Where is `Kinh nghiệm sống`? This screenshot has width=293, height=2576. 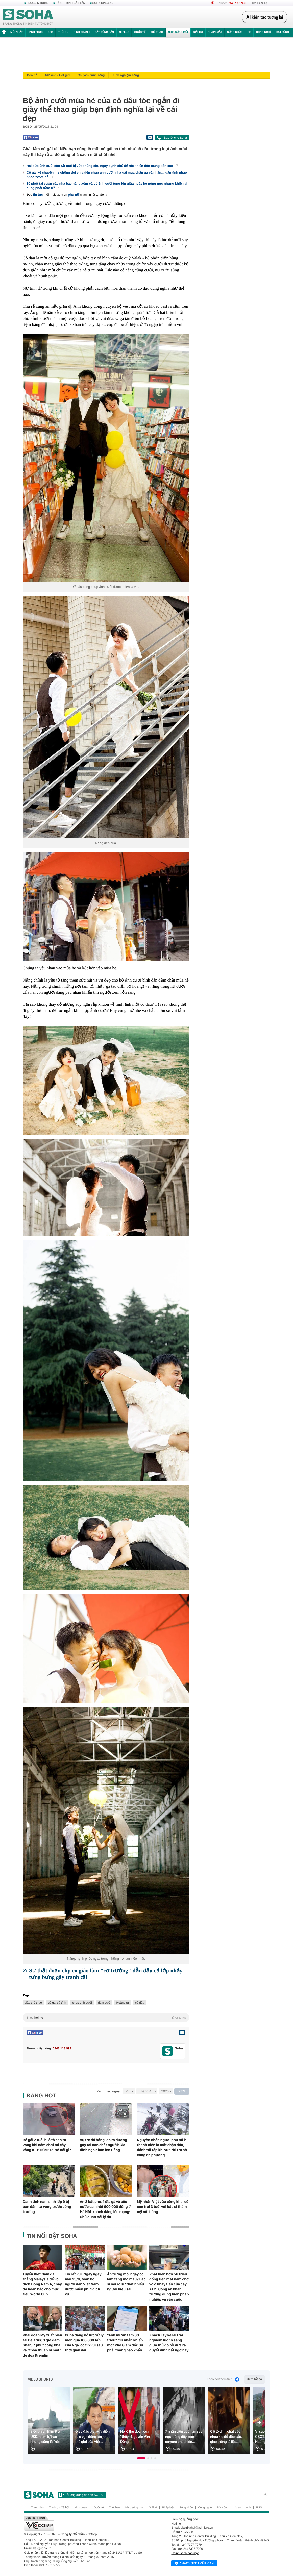 Kinh nghiệm sống is located at coordinates (125, 75).